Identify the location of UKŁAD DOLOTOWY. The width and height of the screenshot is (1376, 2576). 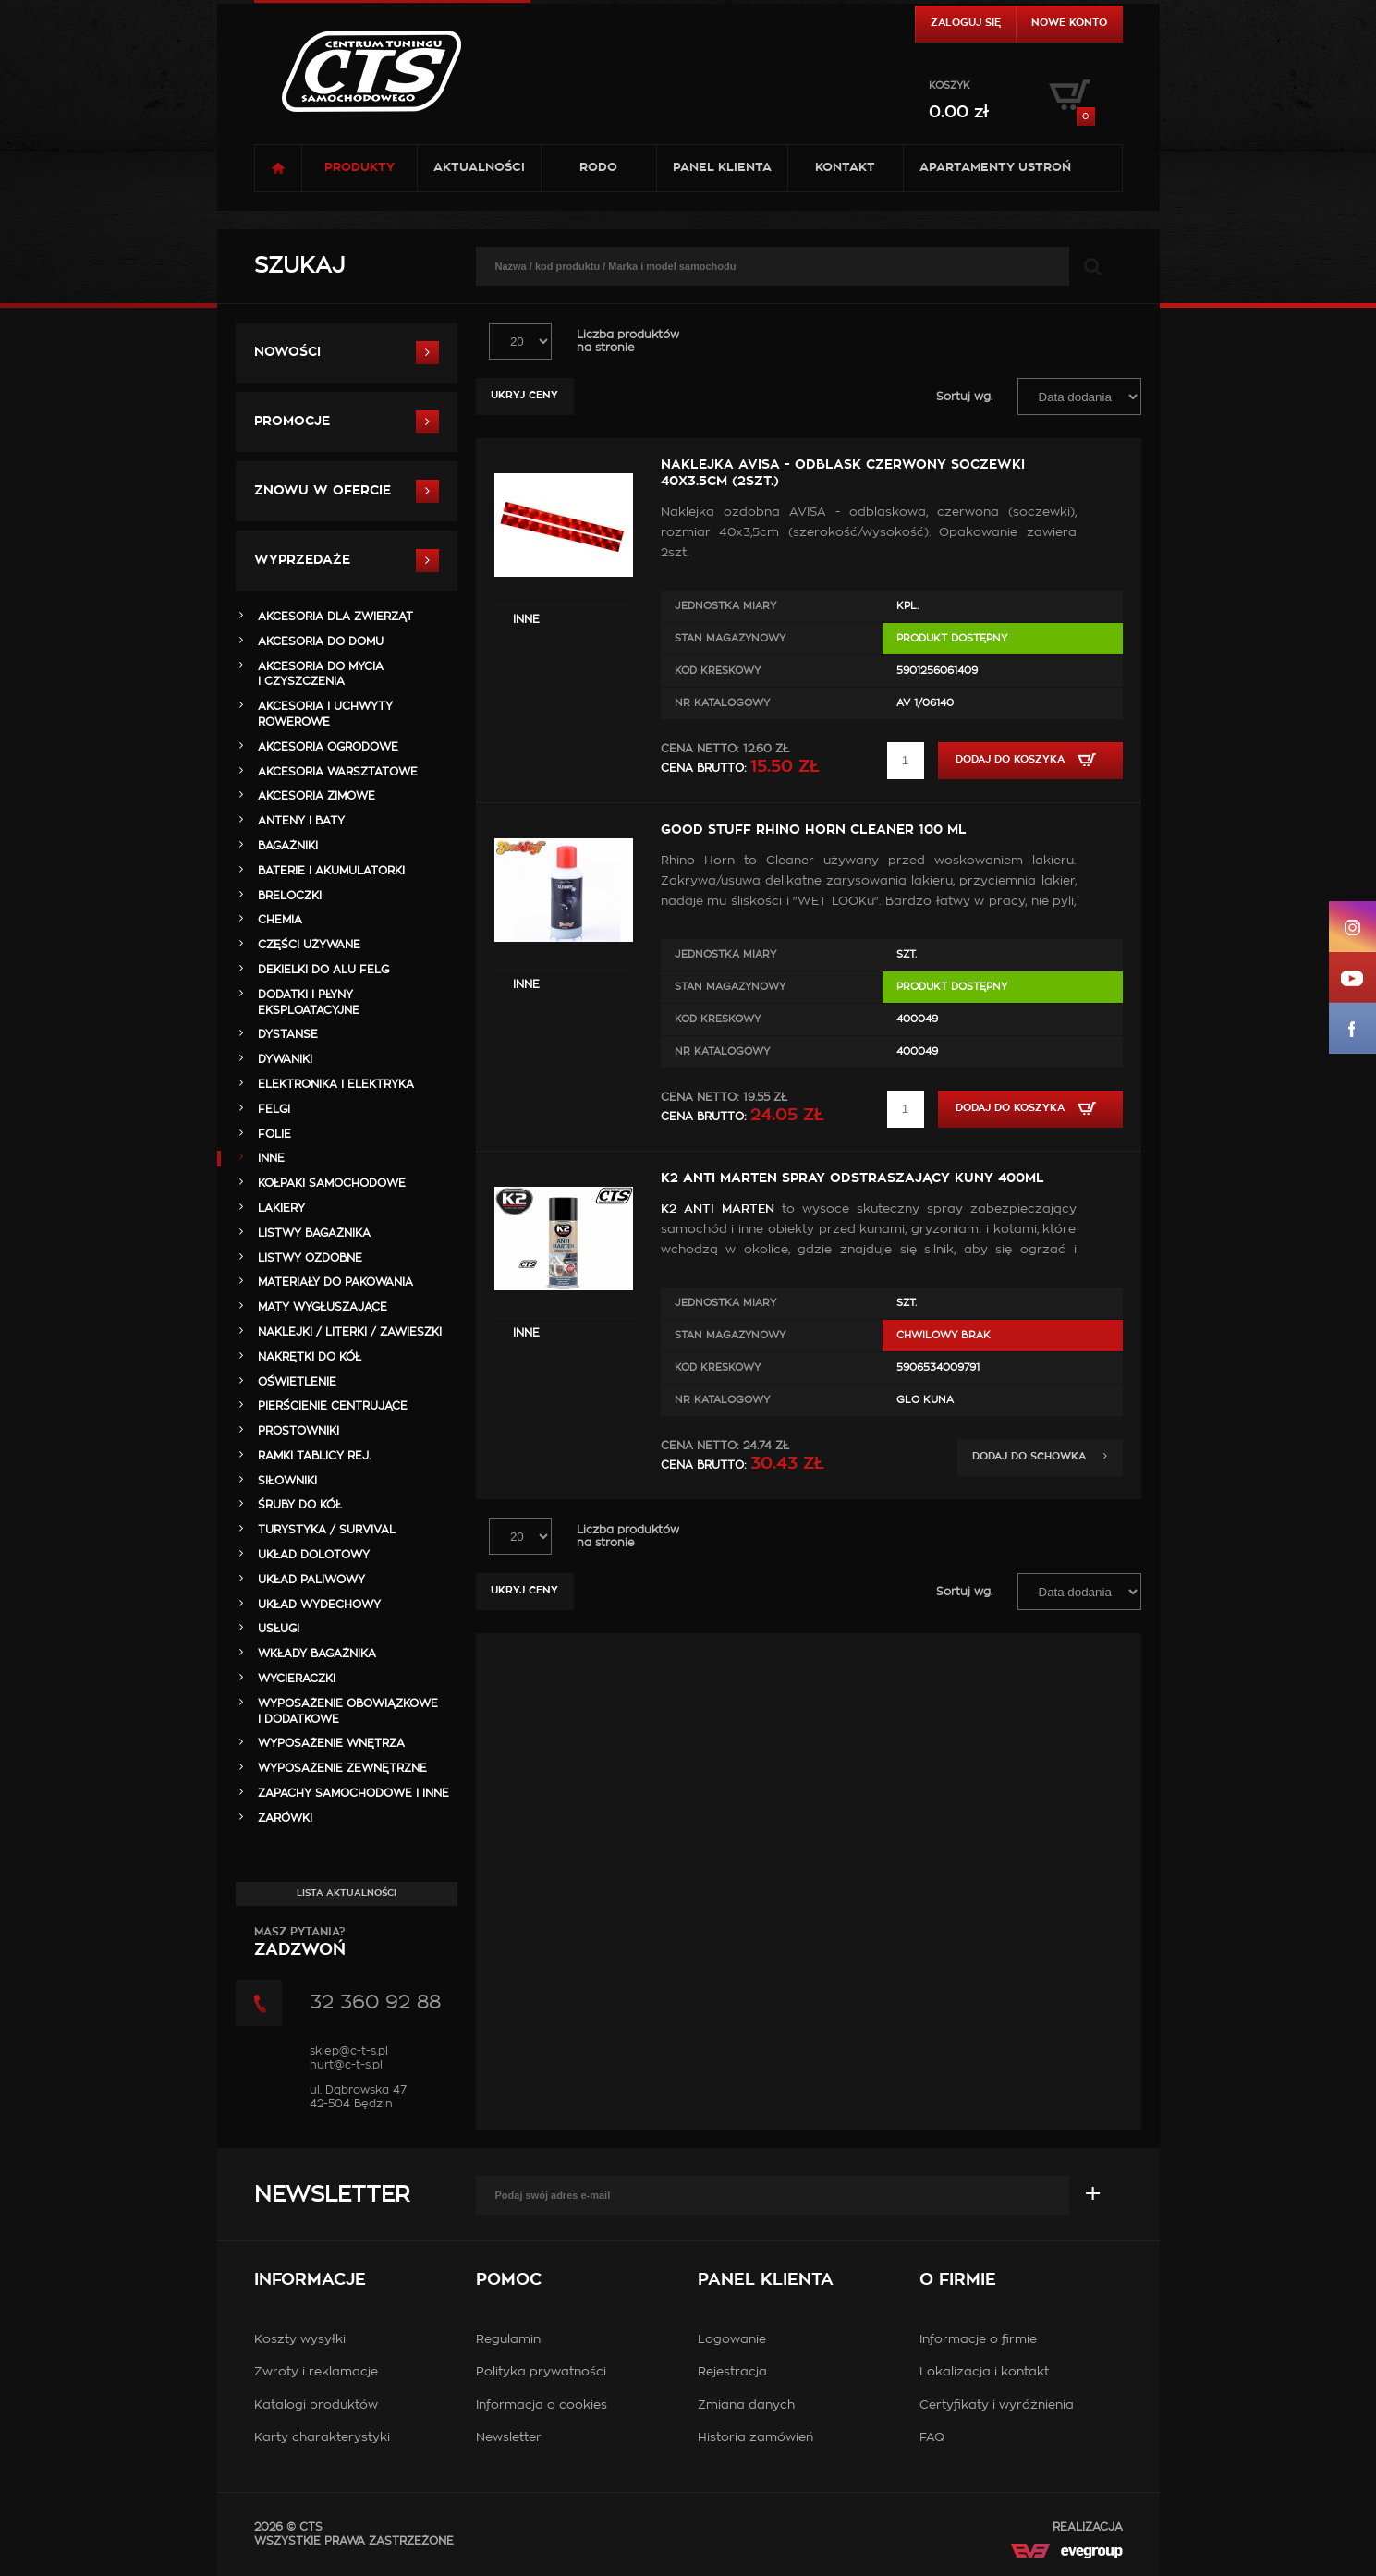
(314, 1554).